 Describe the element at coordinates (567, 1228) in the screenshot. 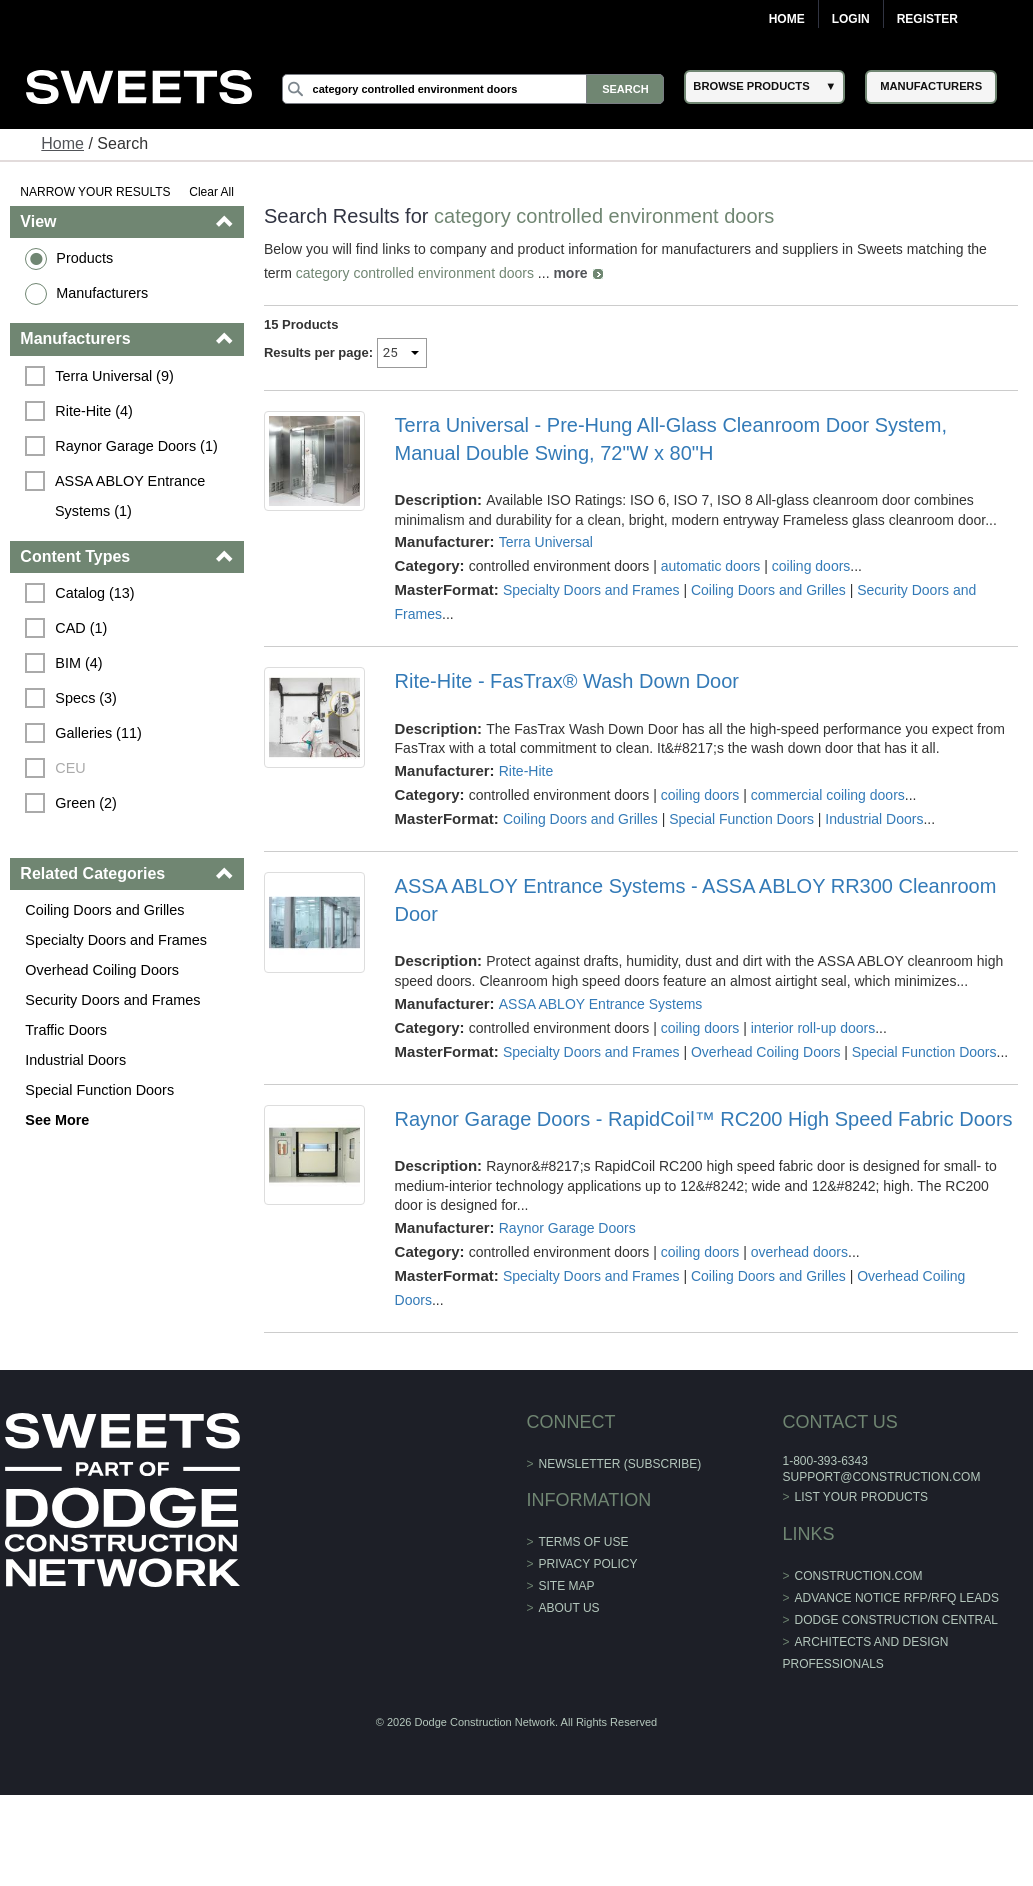

I see `Raynor Garage Doors` at that location.